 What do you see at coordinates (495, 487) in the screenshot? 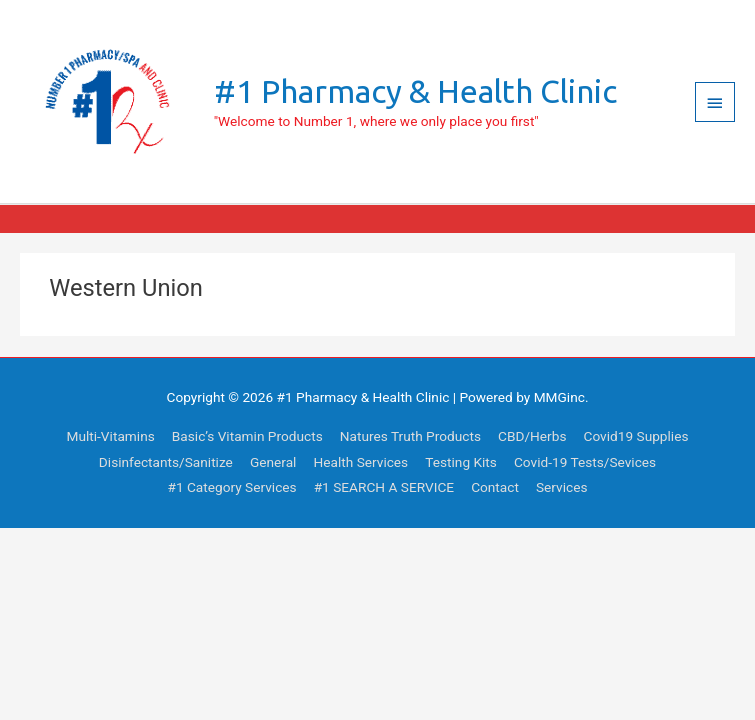
I see `Contact` at bounding box center [495, 487].